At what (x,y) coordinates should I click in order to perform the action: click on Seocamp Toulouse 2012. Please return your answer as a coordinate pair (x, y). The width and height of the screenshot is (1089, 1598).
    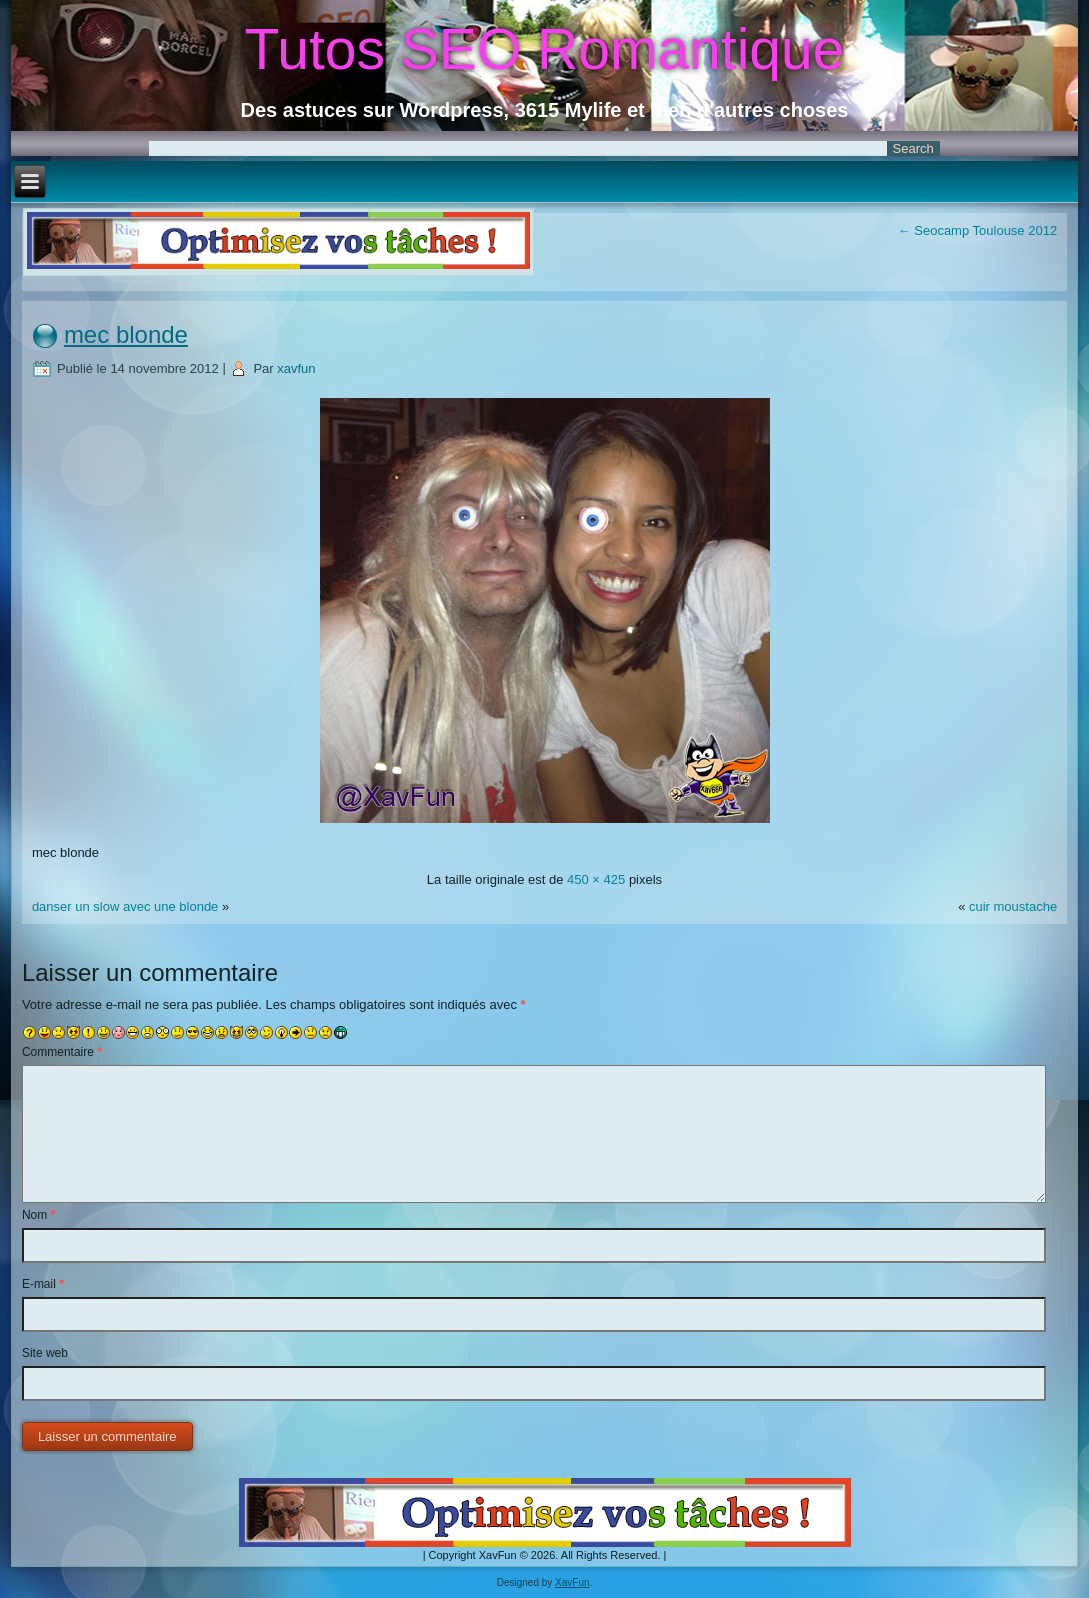
    Looking at the image, I should click on (977, 230).